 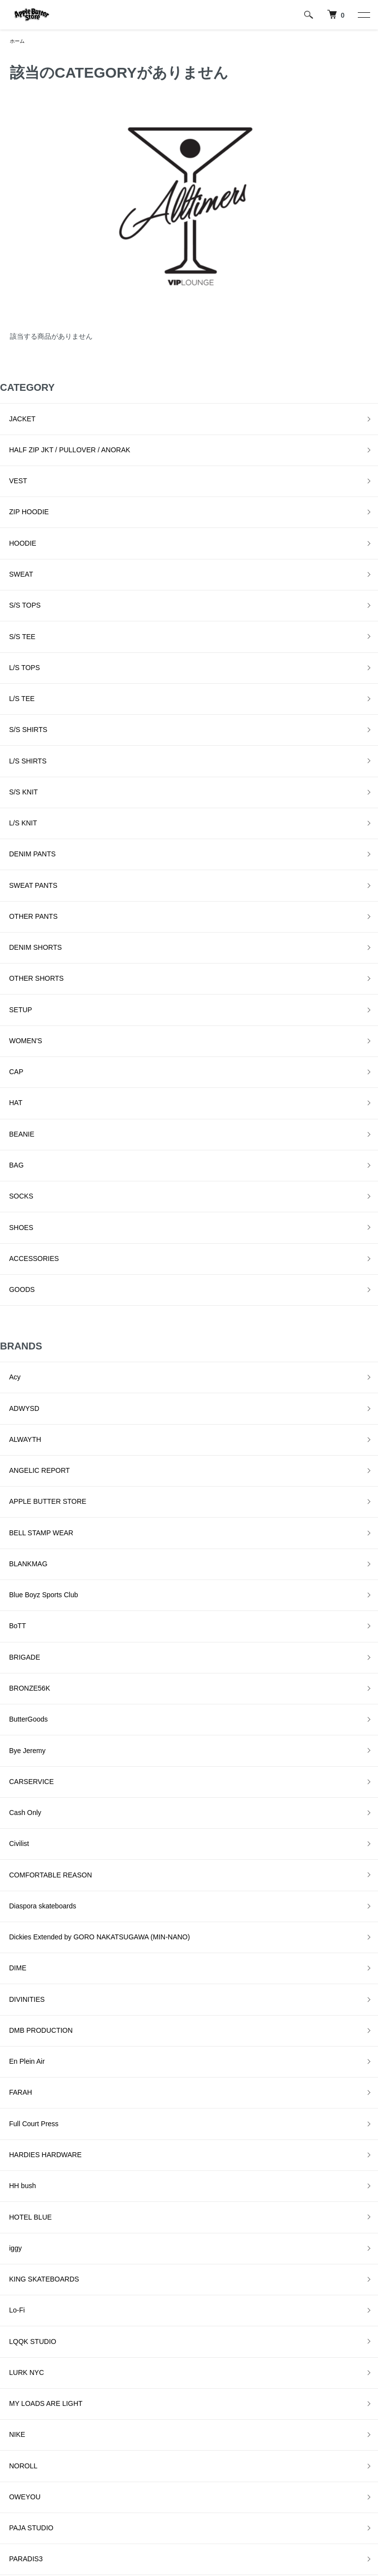 I want to click on SKATE MUZIK, so click(x=22, y=2102).